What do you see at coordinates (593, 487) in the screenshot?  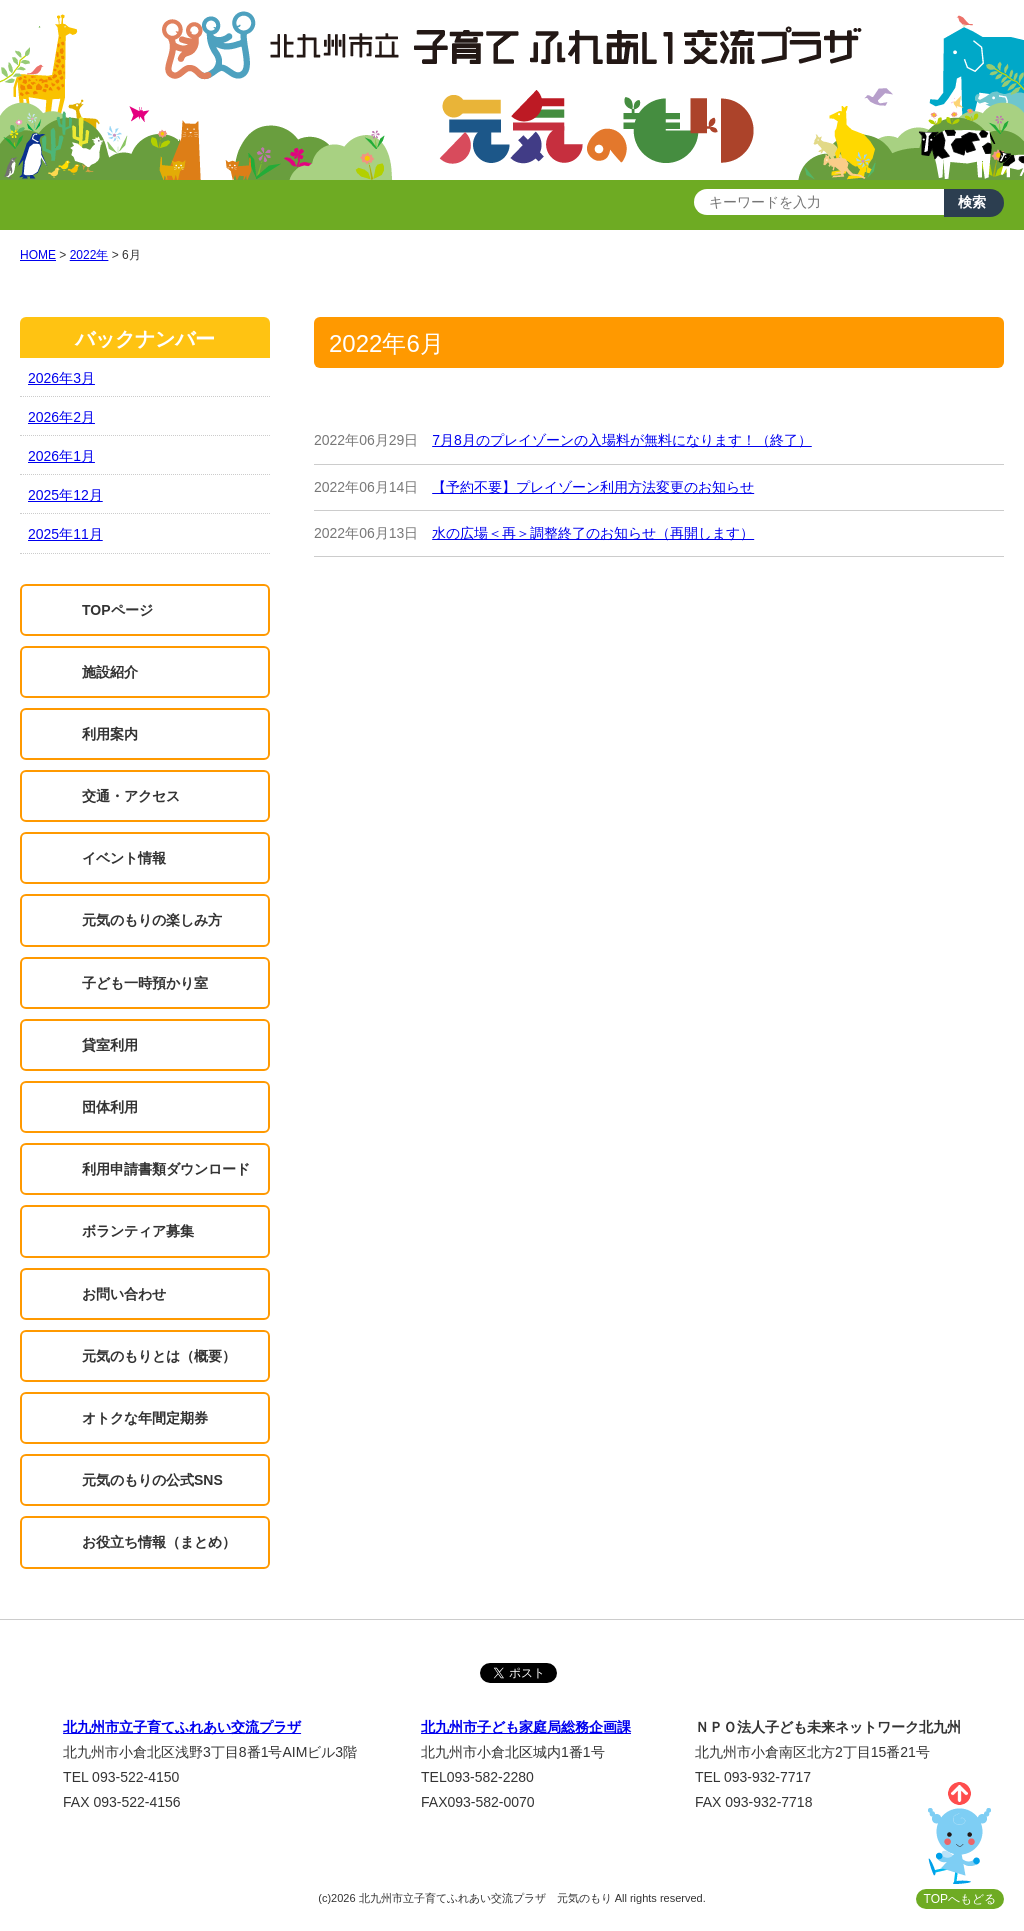 I see `【予約不要】プレイゾーン利用方法変更のお知らせ` at bounding box center [593, 487].